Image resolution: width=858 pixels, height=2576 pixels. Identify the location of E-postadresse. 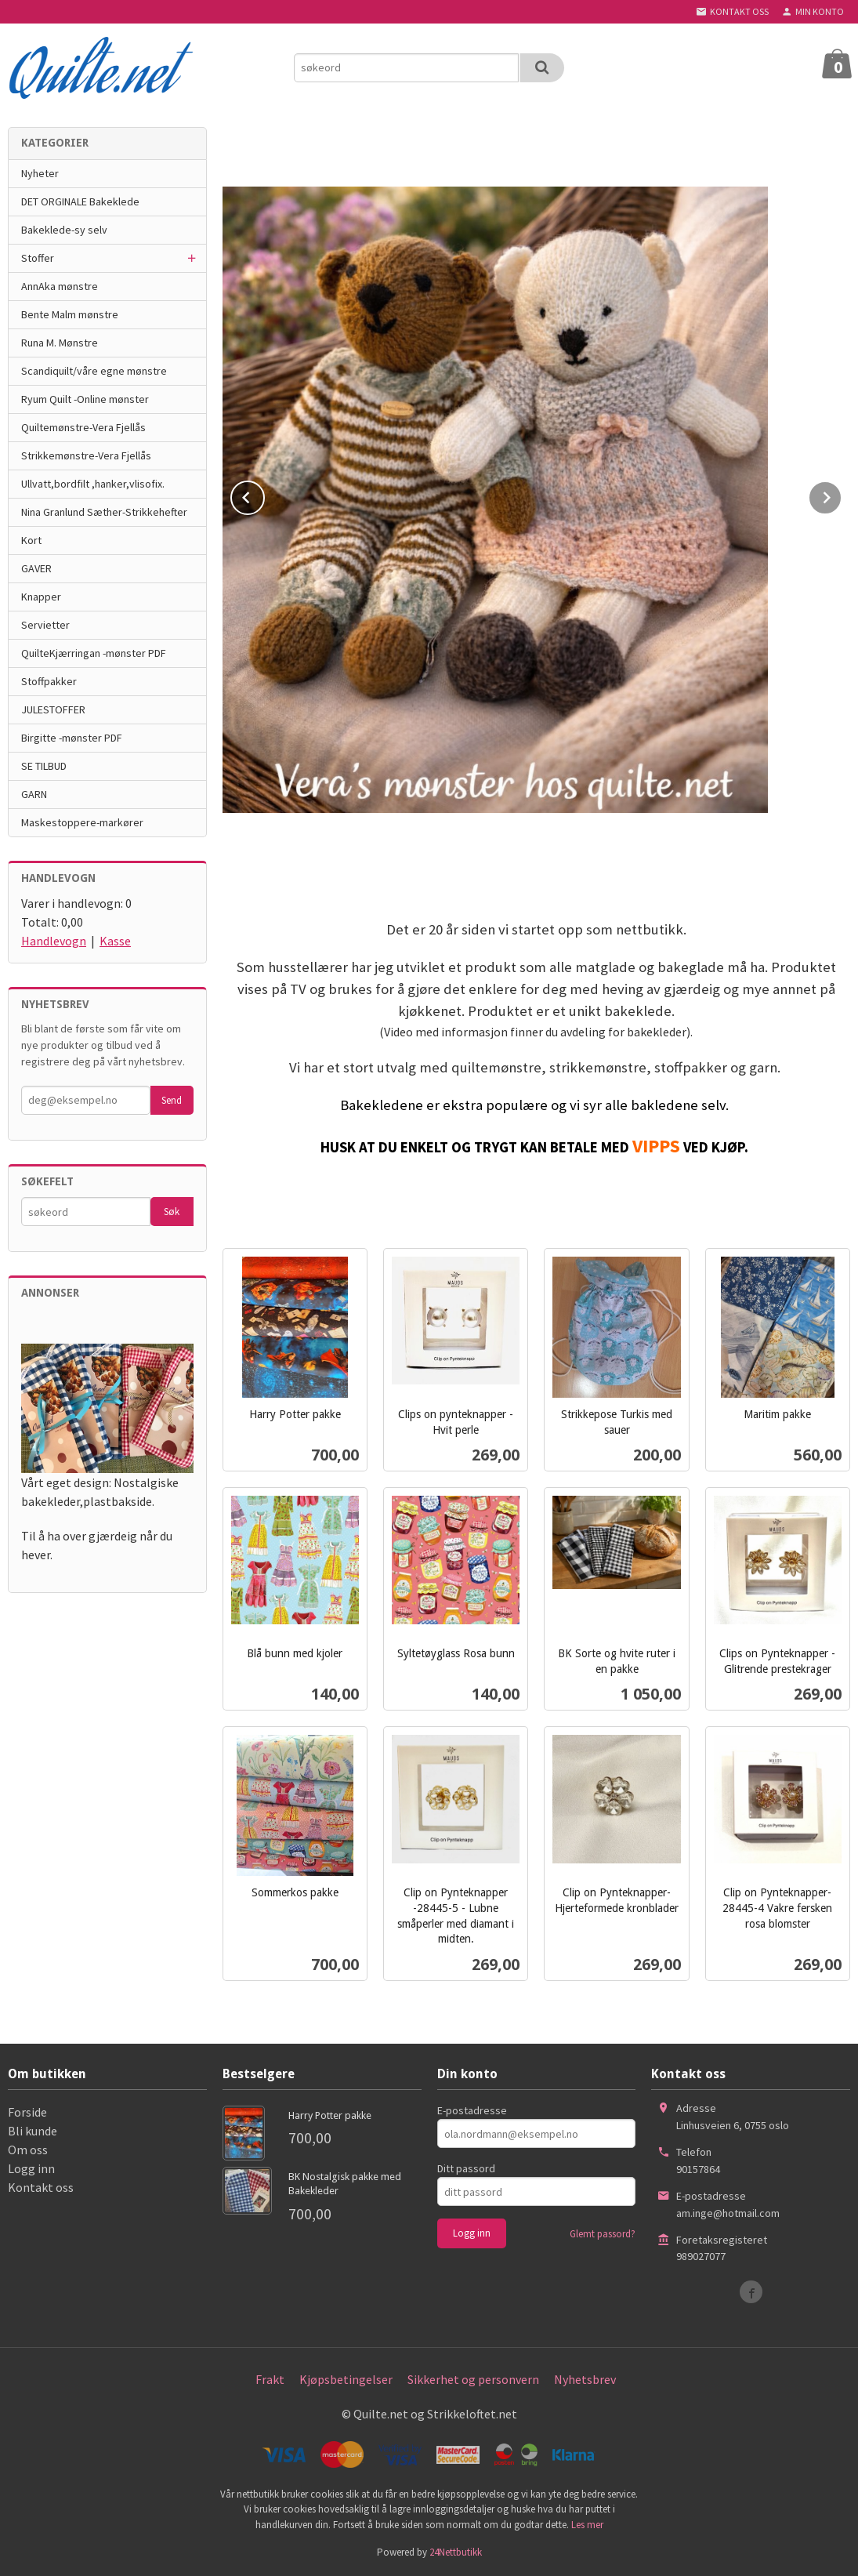
(472, 2110).